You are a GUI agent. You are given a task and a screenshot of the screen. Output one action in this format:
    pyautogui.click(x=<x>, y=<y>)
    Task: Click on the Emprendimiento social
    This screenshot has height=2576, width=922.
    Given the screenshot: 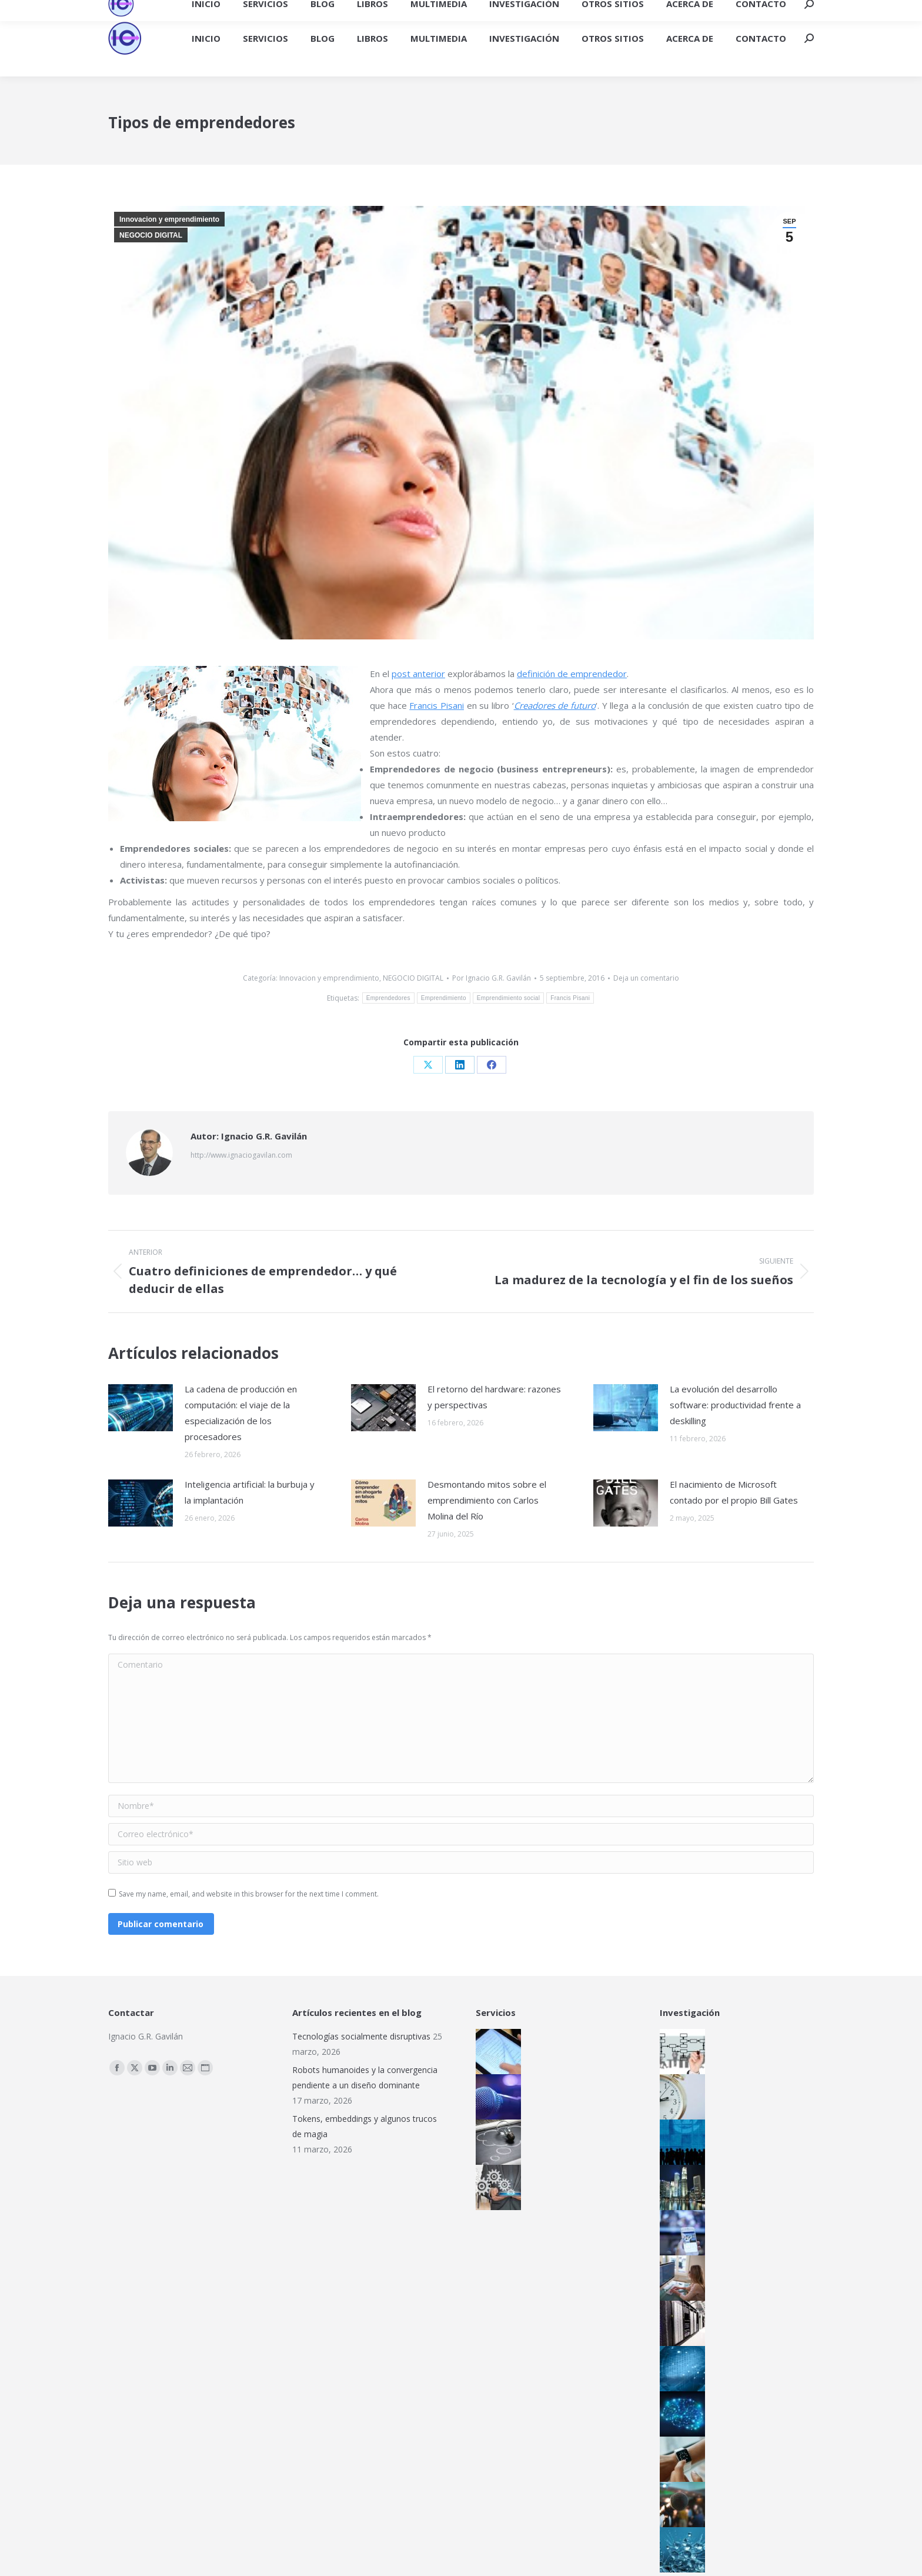 What is the action you would take?
    pyautogui.click(x=508, y=998)
    